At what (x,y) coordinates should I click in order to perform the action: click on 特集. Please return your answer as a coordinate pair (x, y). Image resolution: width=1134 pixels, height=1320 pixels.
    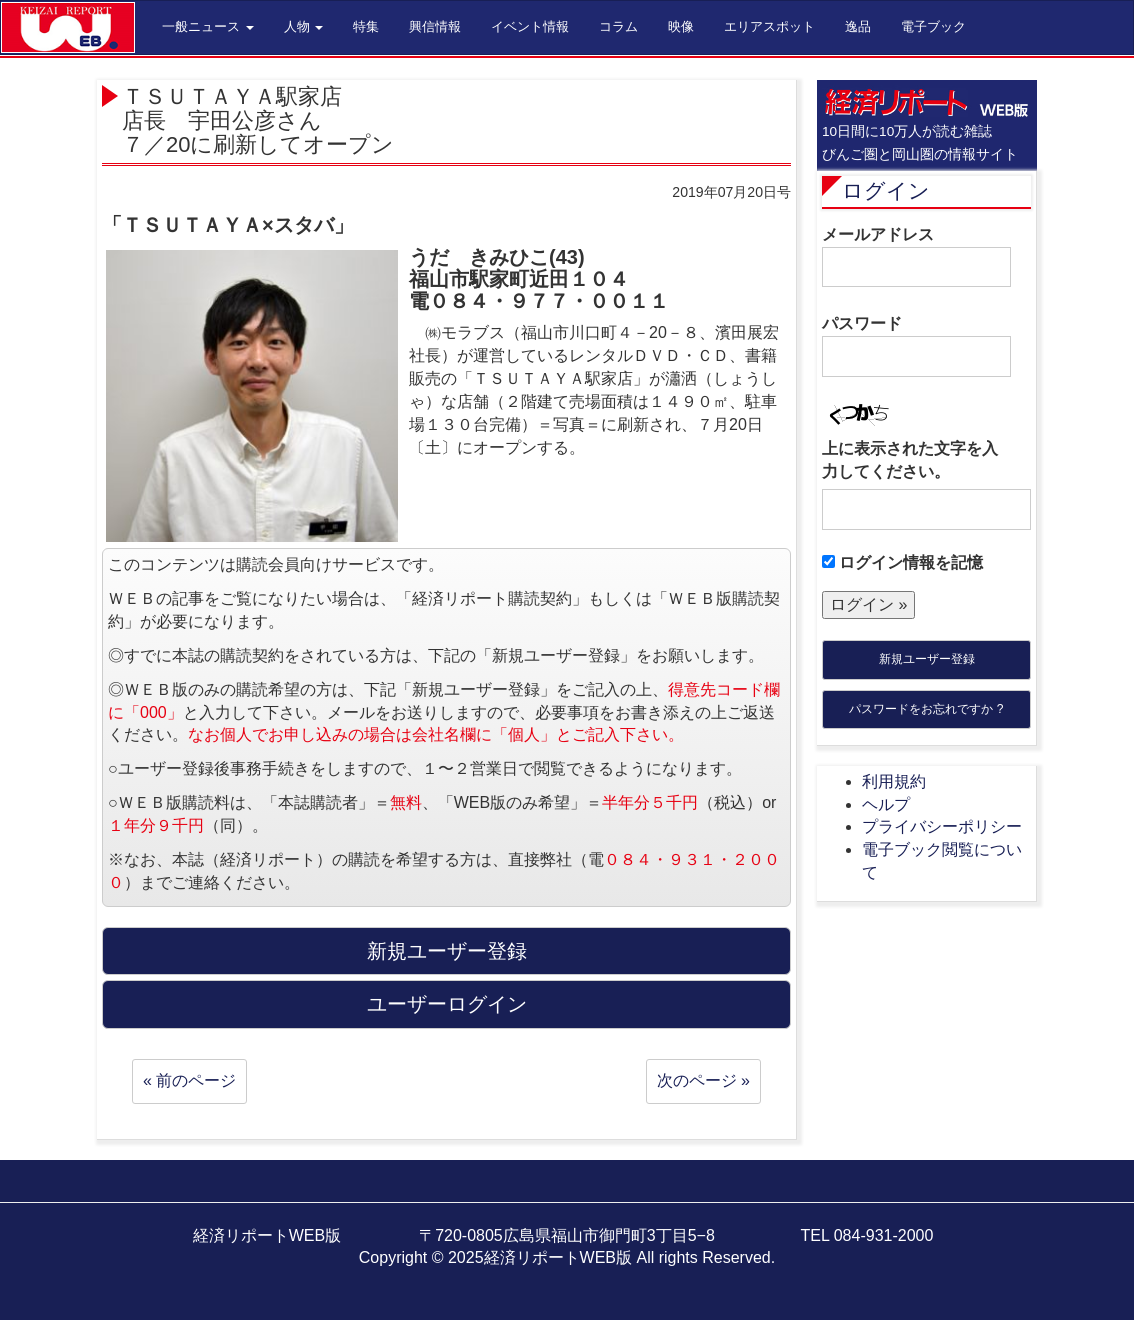
    Looking at the image, I should click on (366, 26).